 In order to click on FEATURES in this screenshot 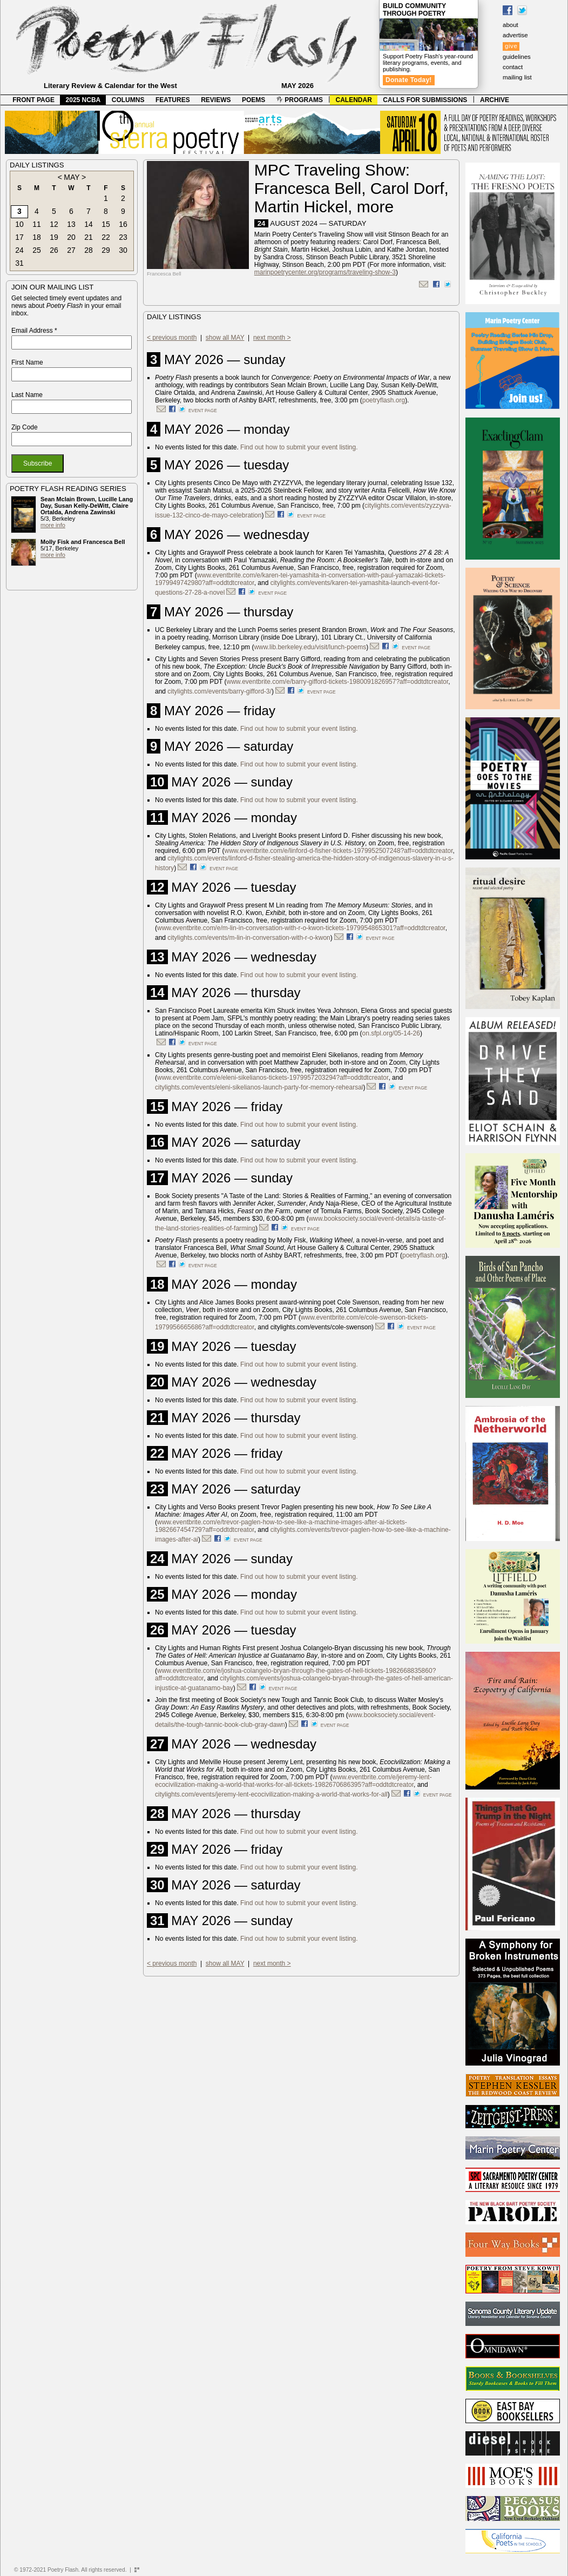, I will do `click(172, 100)`.